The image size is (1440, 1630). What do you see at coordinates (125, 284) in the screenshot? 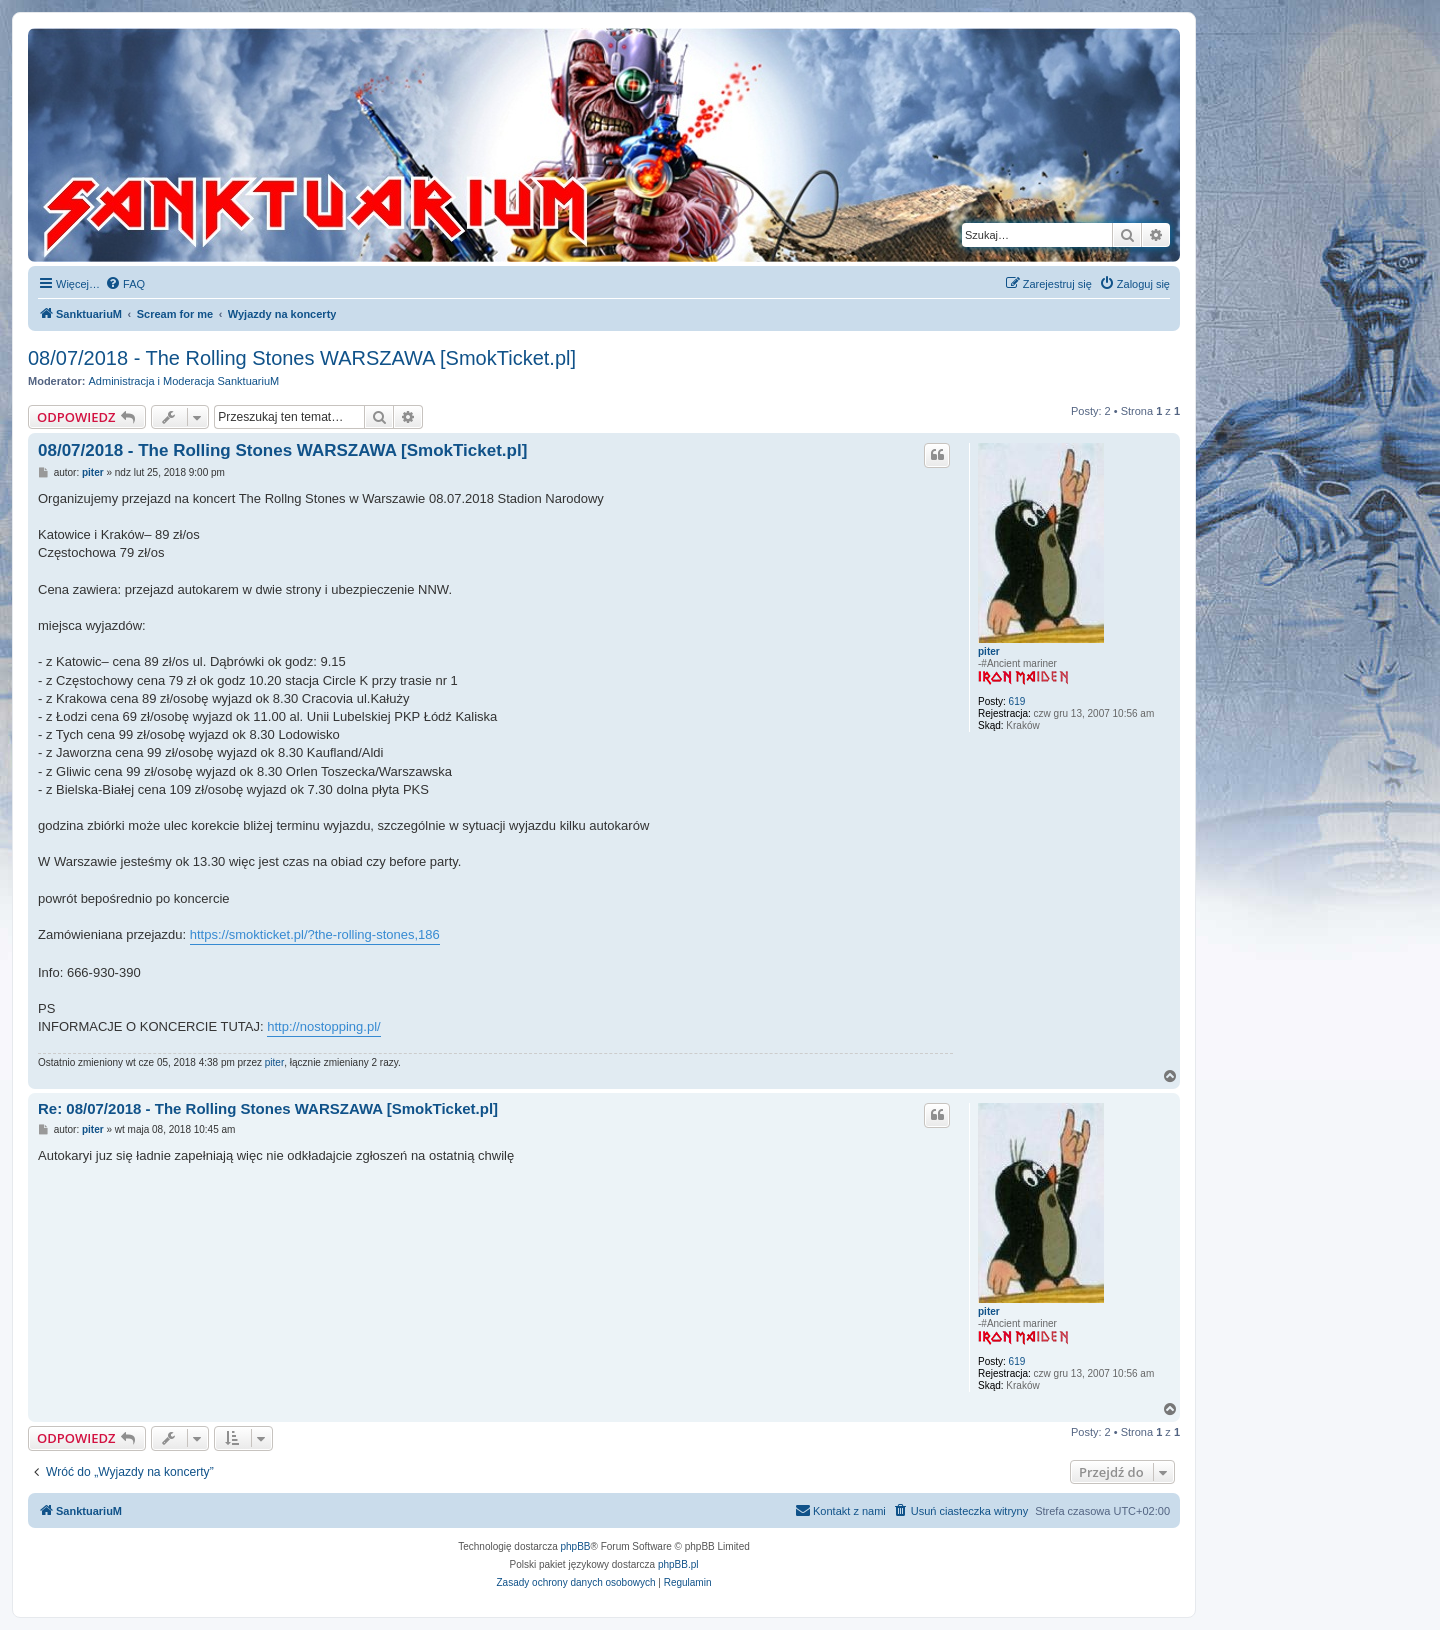
I see `[menuitem]` at bounding box center [125, 284].